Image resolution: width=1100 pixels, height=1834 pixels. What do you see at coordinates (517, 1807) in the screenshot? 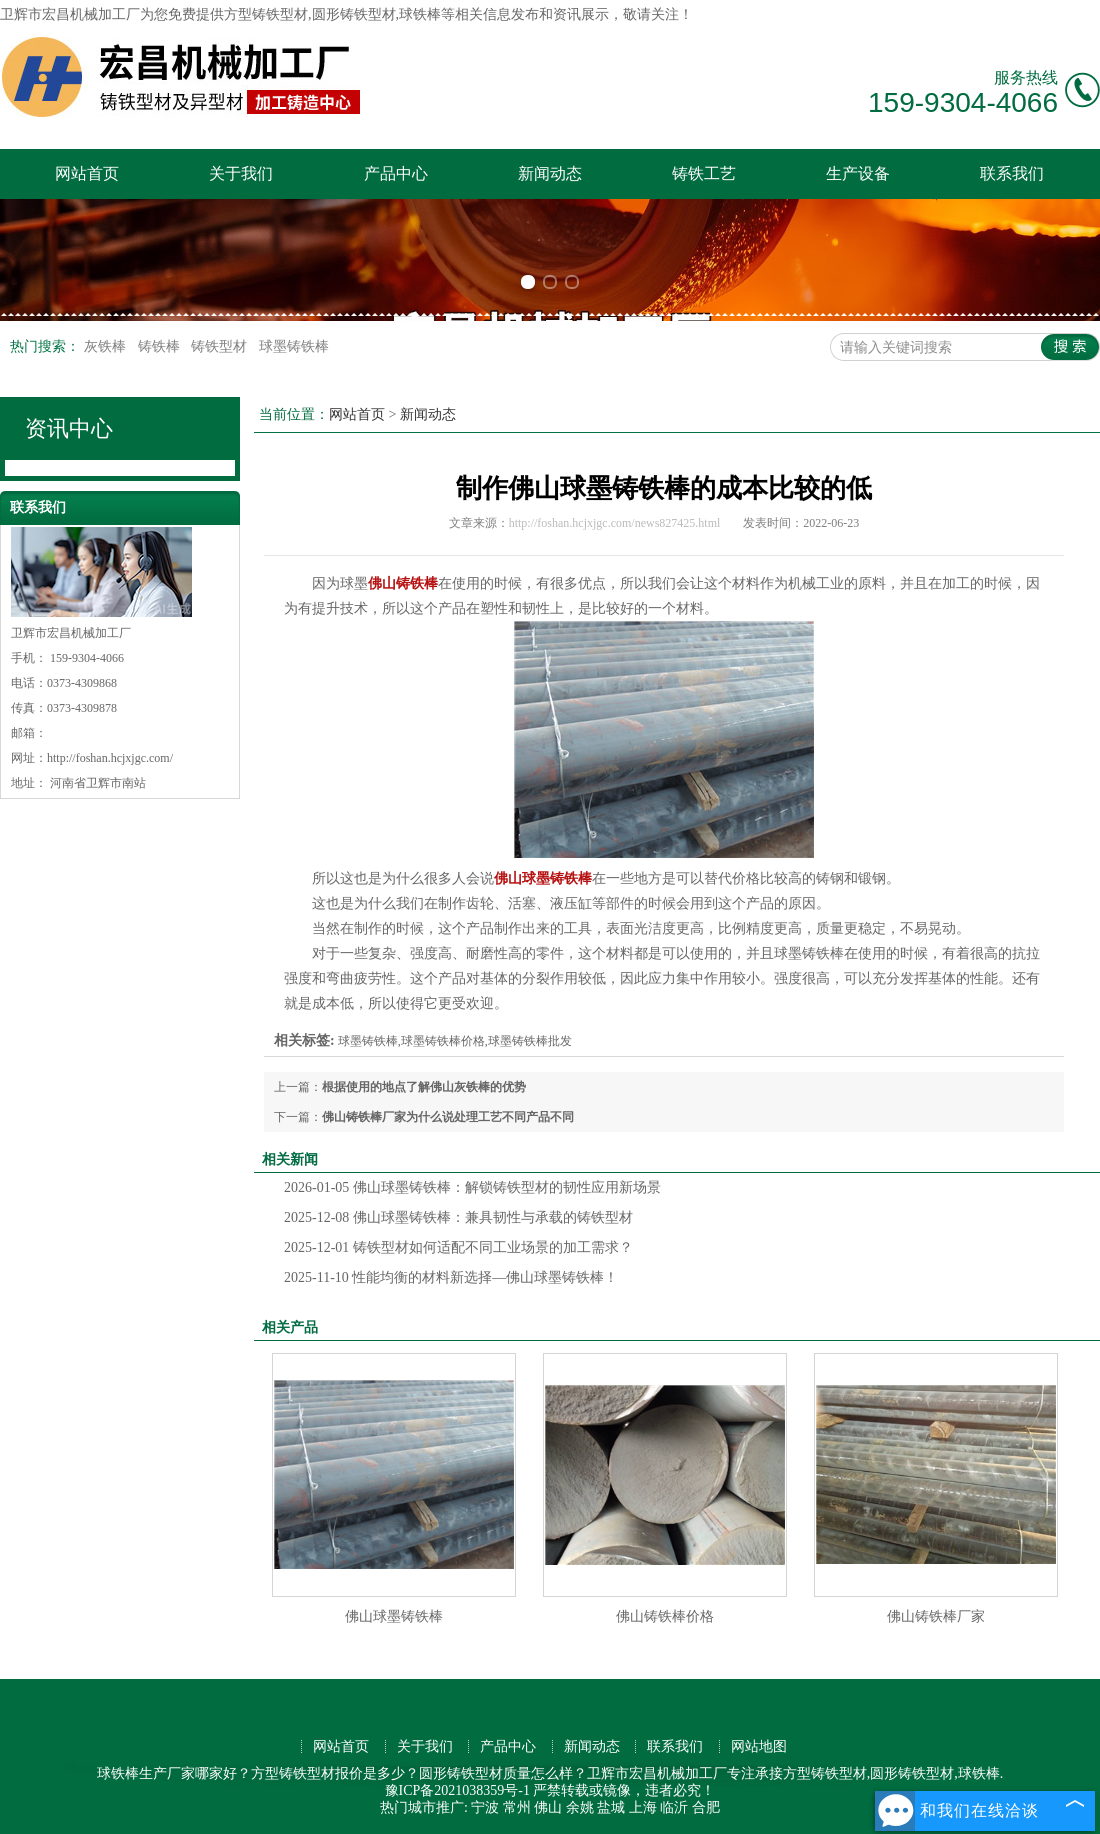
I see `常州` at bounding box center [517, 1807].